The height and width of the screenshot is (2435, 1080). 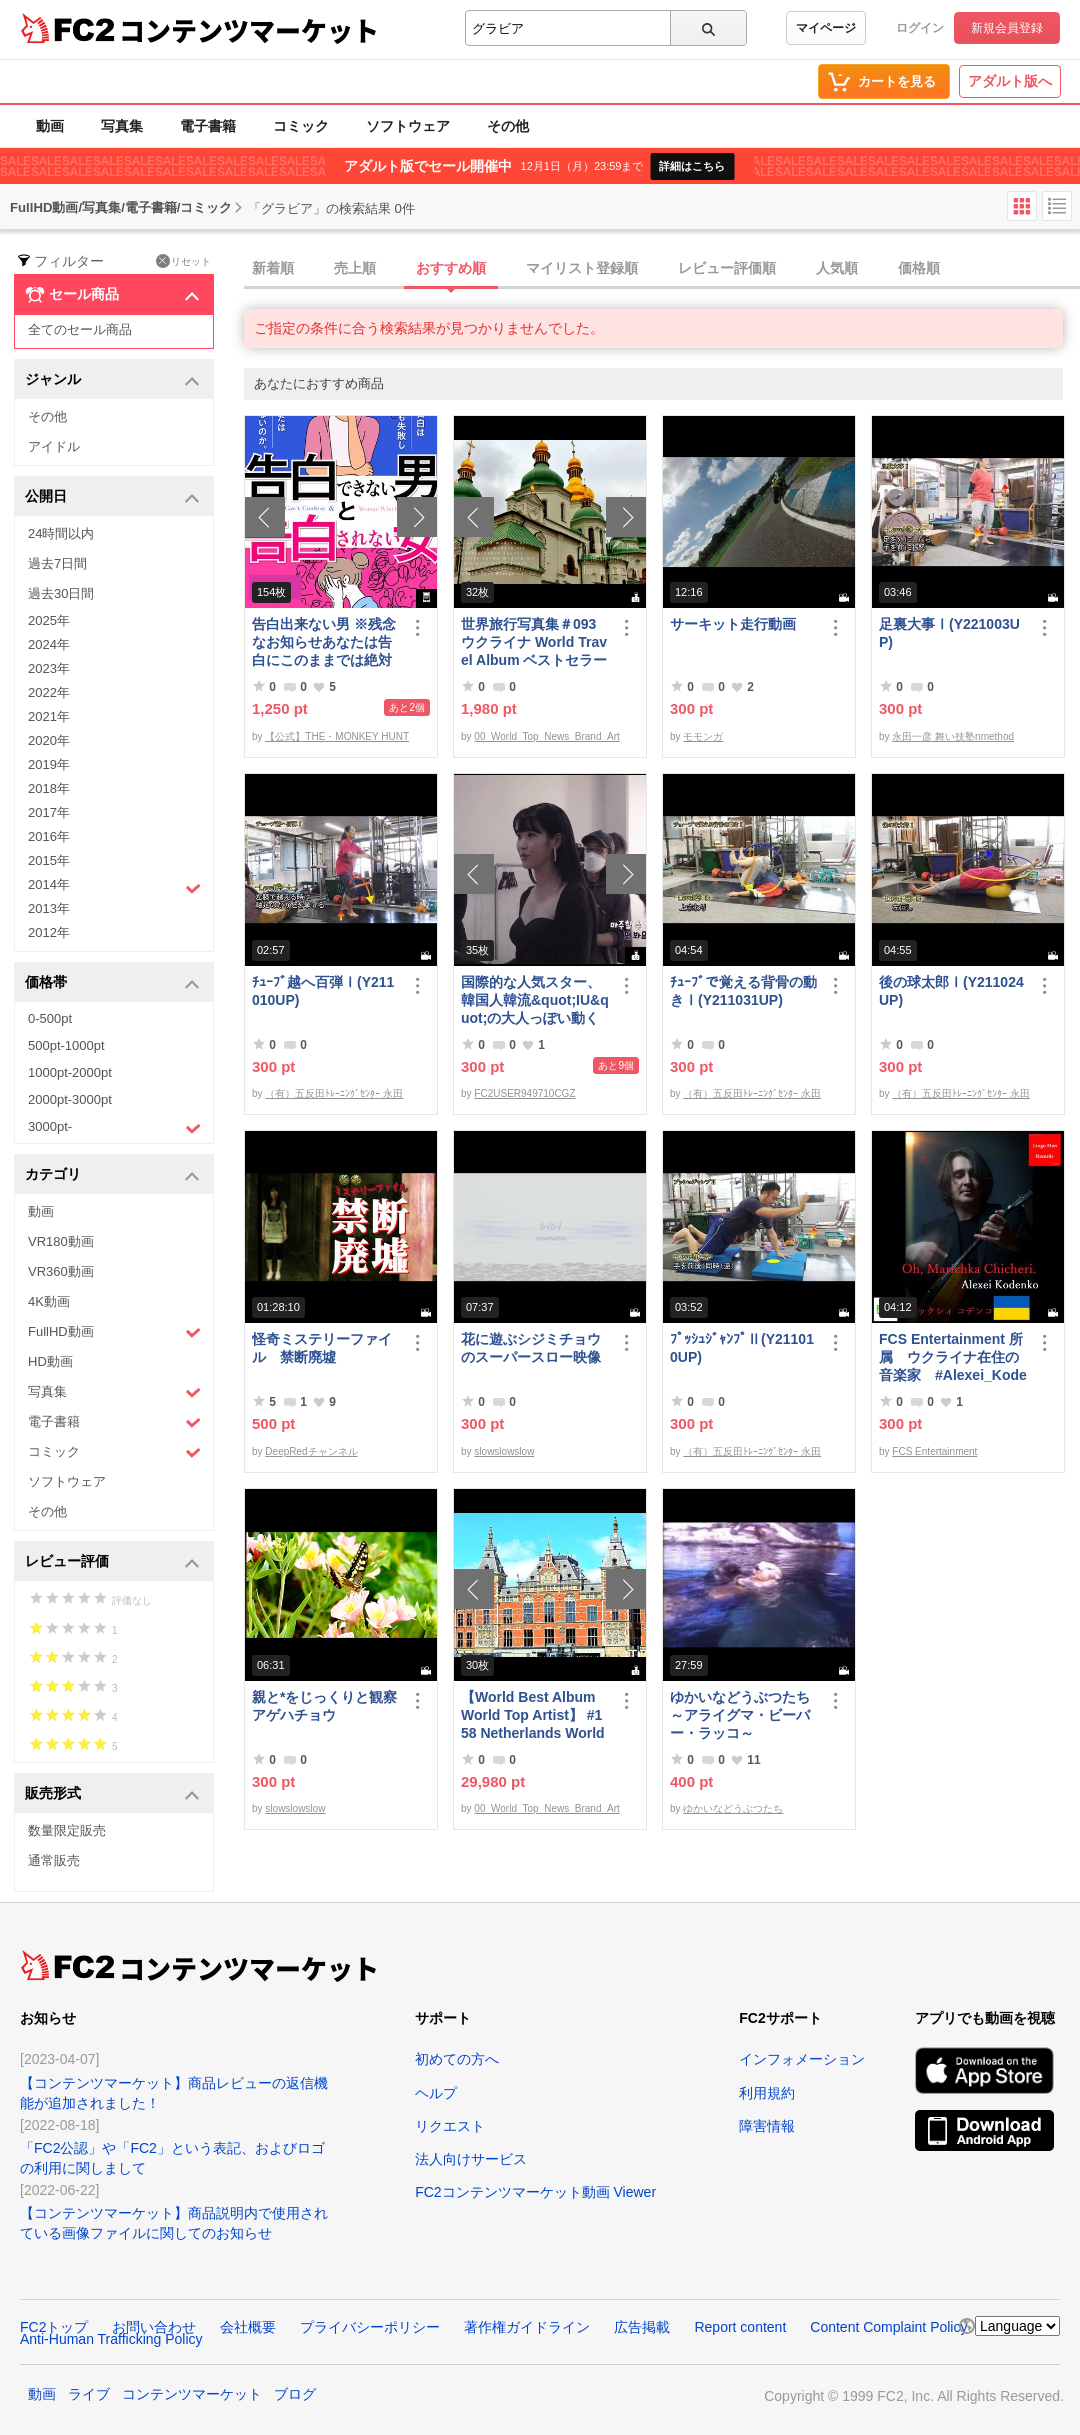 What do you see at coordinates (767, 2126) in the screenshot?
I see `障害情報` at bounding box center [767, 2126].